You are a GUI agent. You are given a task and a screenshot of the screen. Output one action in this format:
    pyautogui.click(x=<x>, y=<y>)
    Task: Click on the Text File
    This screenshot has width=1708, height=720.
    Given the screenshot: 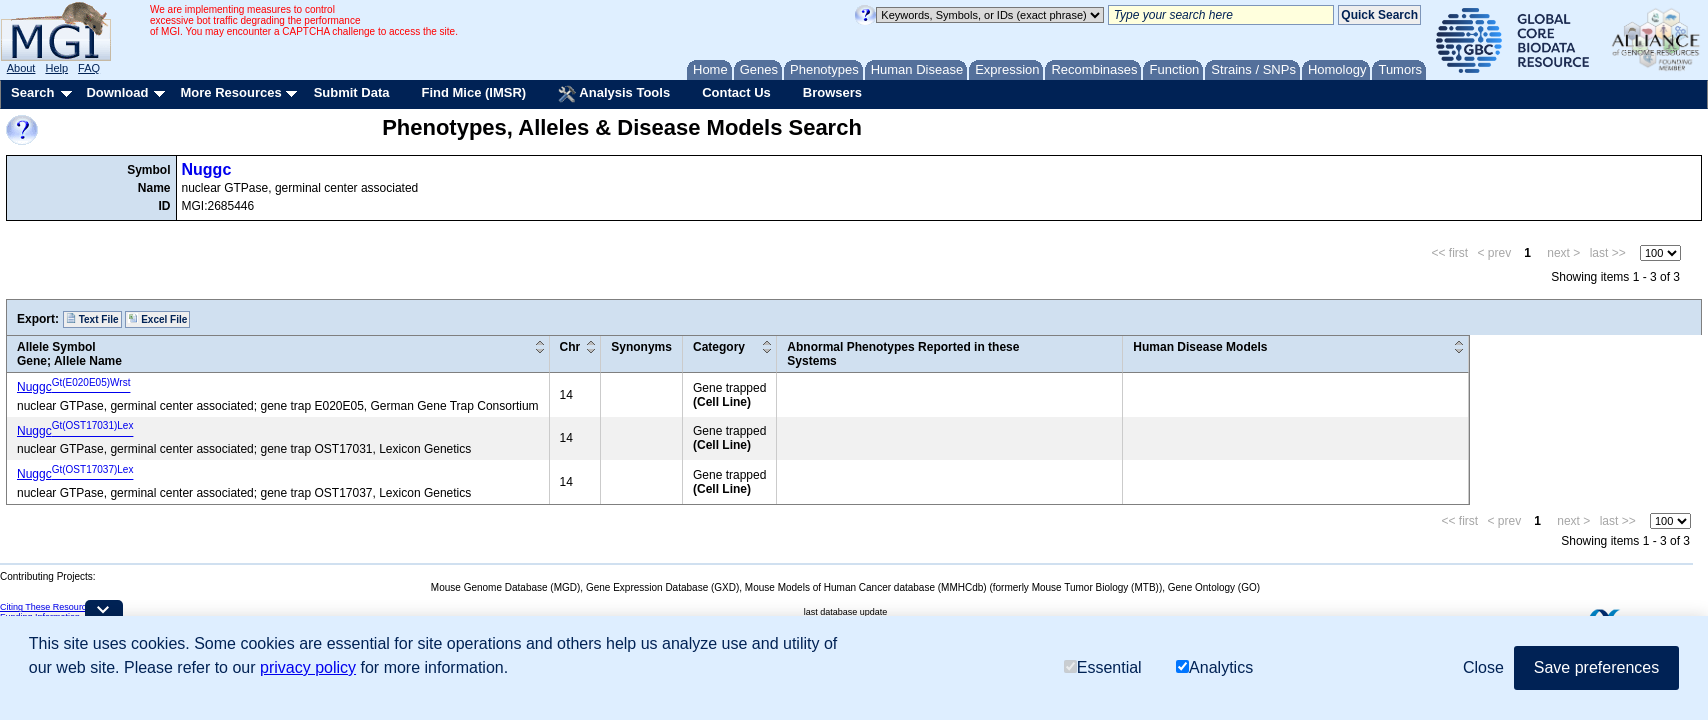 What is the action you would take?
    pyautogui.click(x=92, y=319)
    